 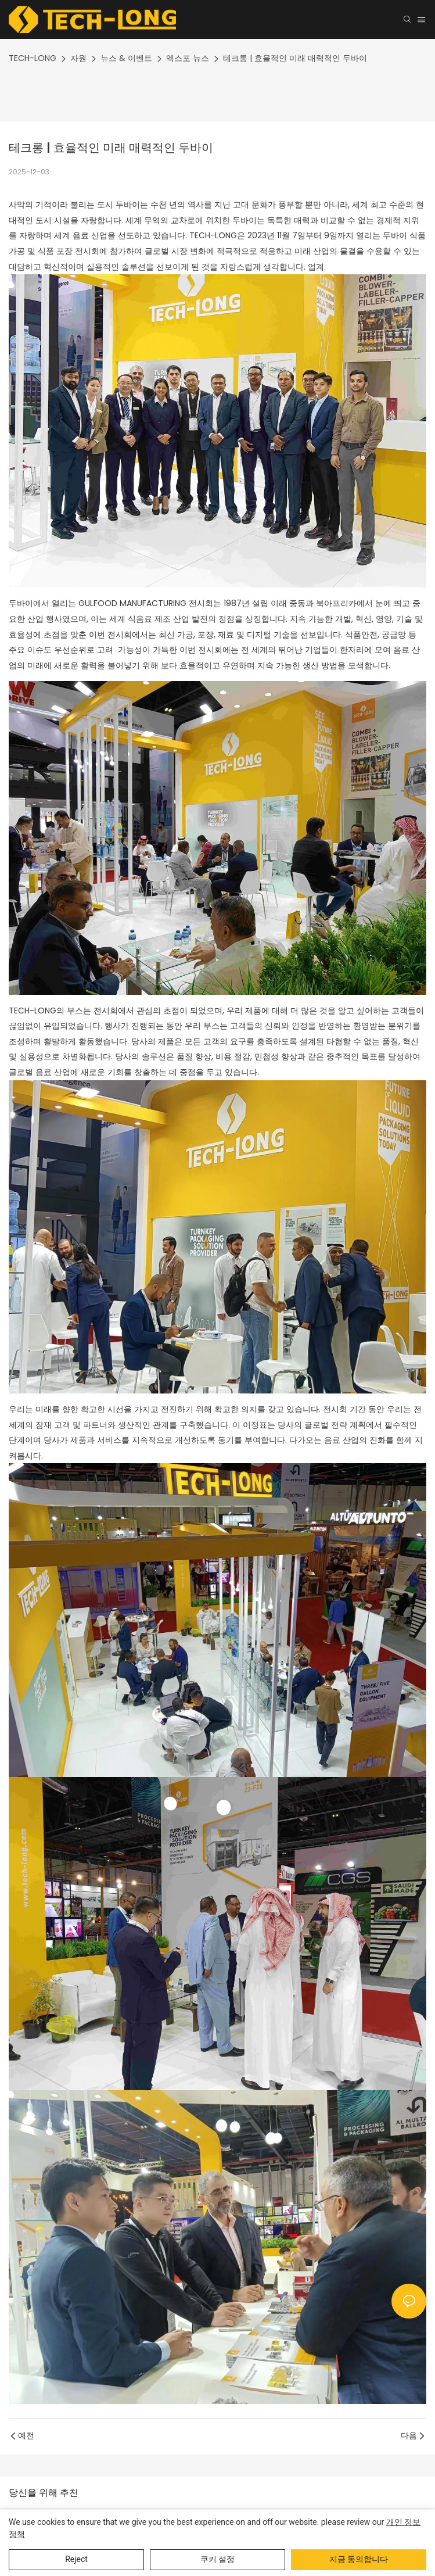 I want to click on 테크롱 | 효율적인 미래 매력적인 두바이, so click(x=295, y=58).